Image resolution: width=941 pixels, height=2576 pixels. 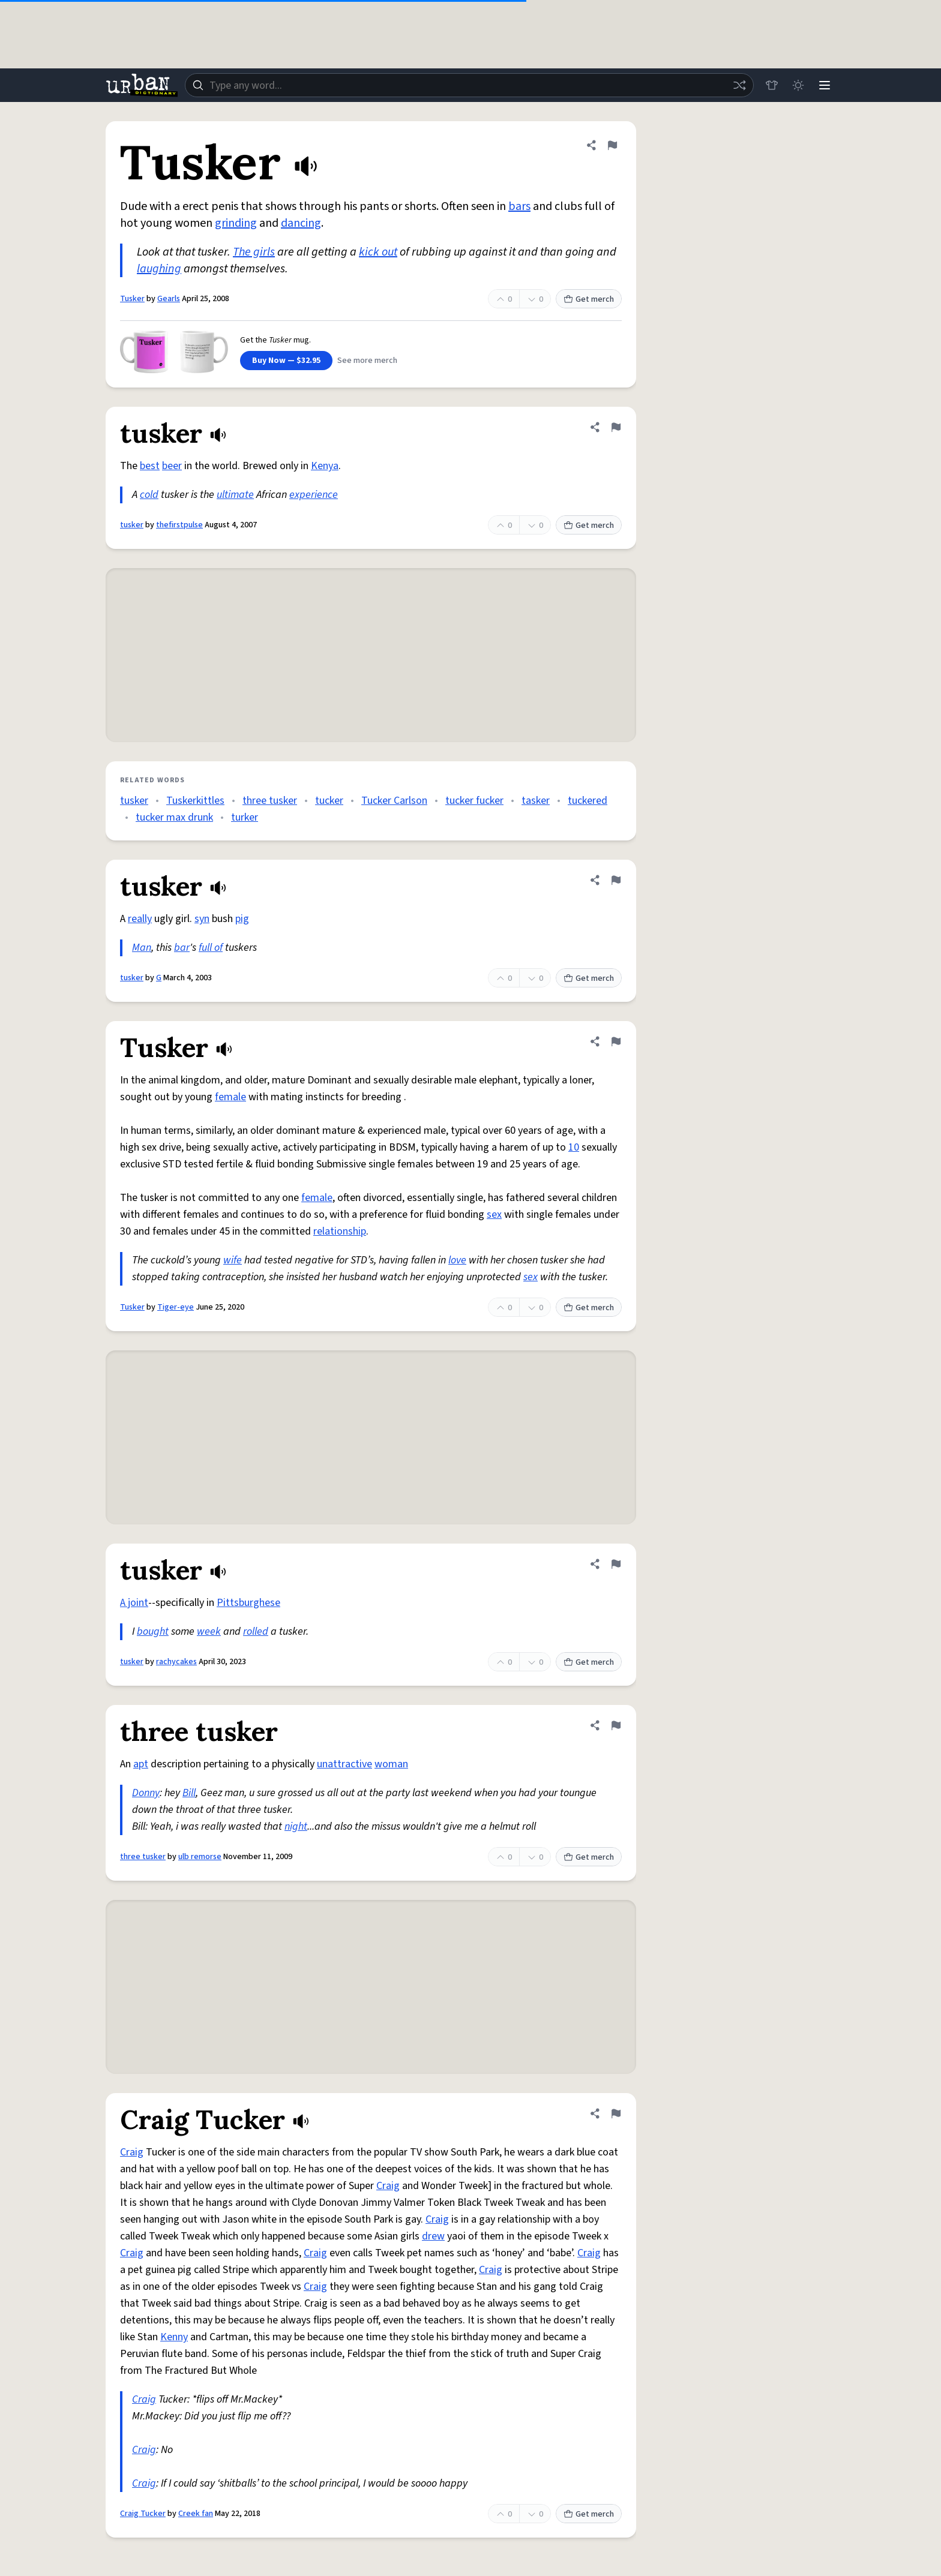 What do you see at coordinates (150, 465) in the screenshot?
I see `best` at bounding box center [150, 465].